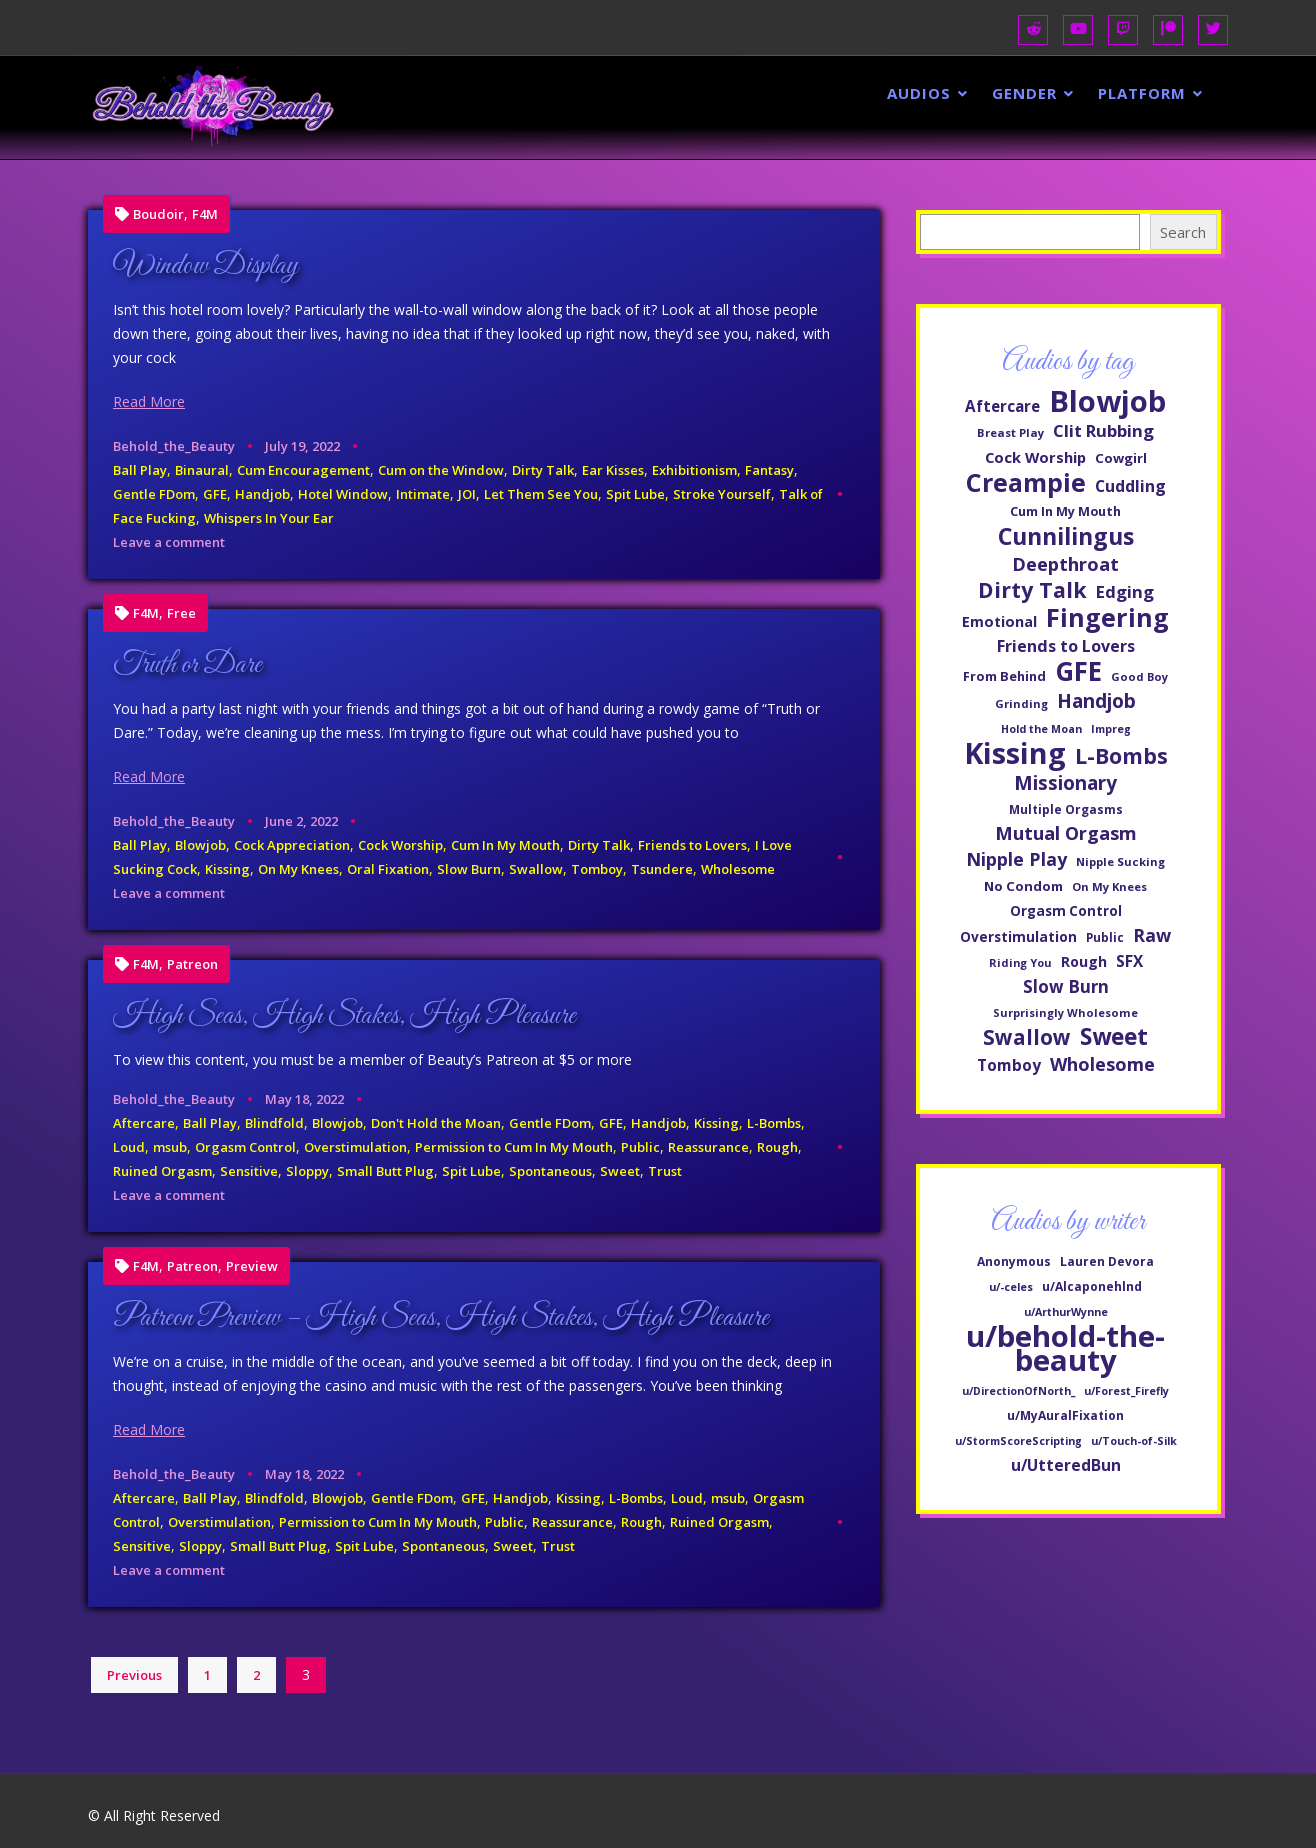 This screenshot has height=1848, width=1316. I want to click on Truth or Dare, so click(187, 665).